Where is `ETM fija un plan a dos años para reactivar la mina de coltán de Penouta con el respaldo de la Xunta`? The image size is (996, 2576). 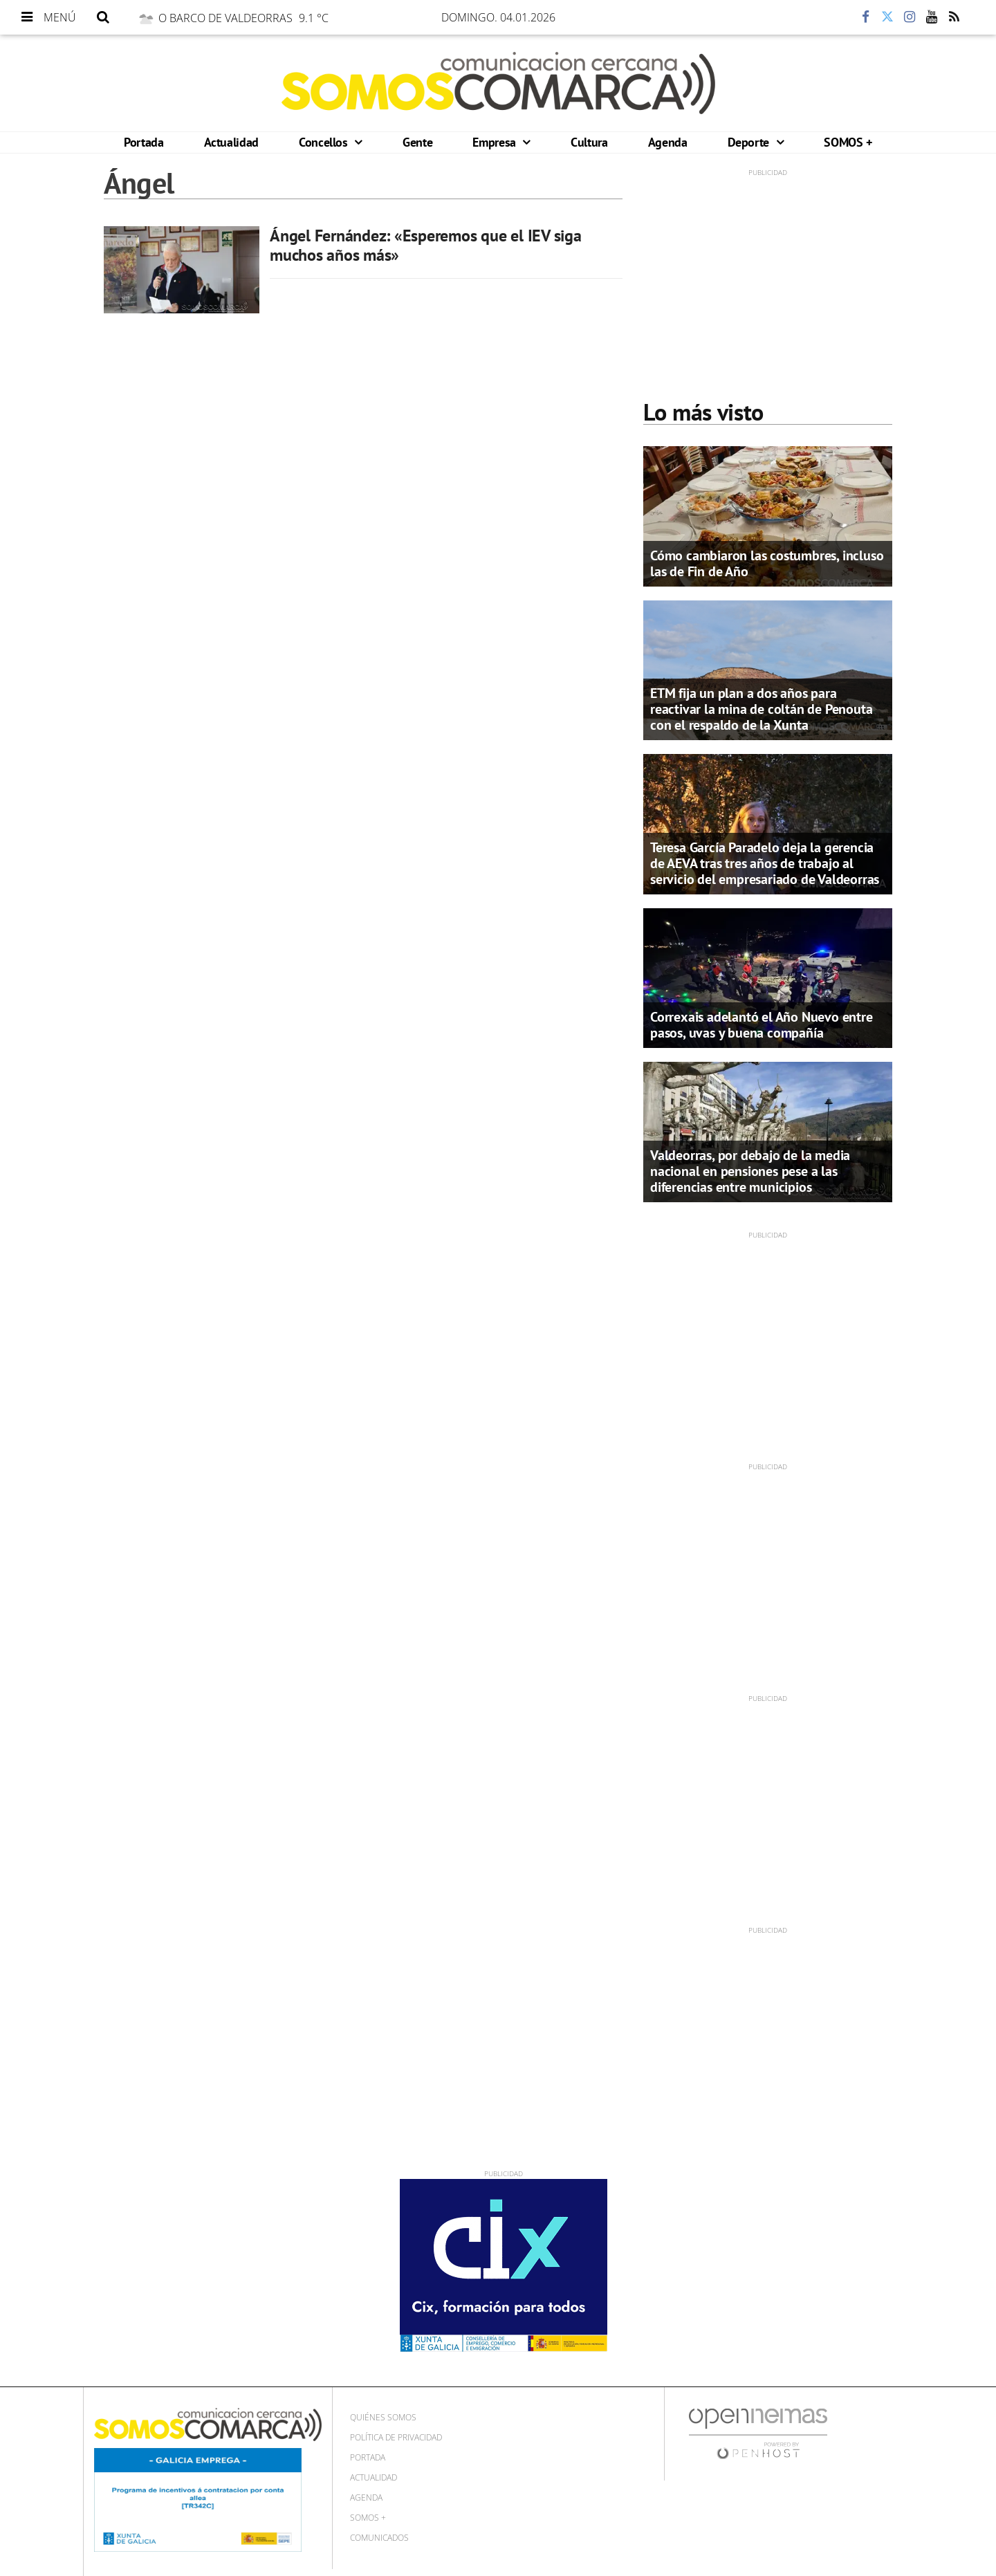
ETM fija un plan a dos años para reactivar la mina de coltán de Penouta con el respaldo de la Xunta is located at coordinates (761, 709).